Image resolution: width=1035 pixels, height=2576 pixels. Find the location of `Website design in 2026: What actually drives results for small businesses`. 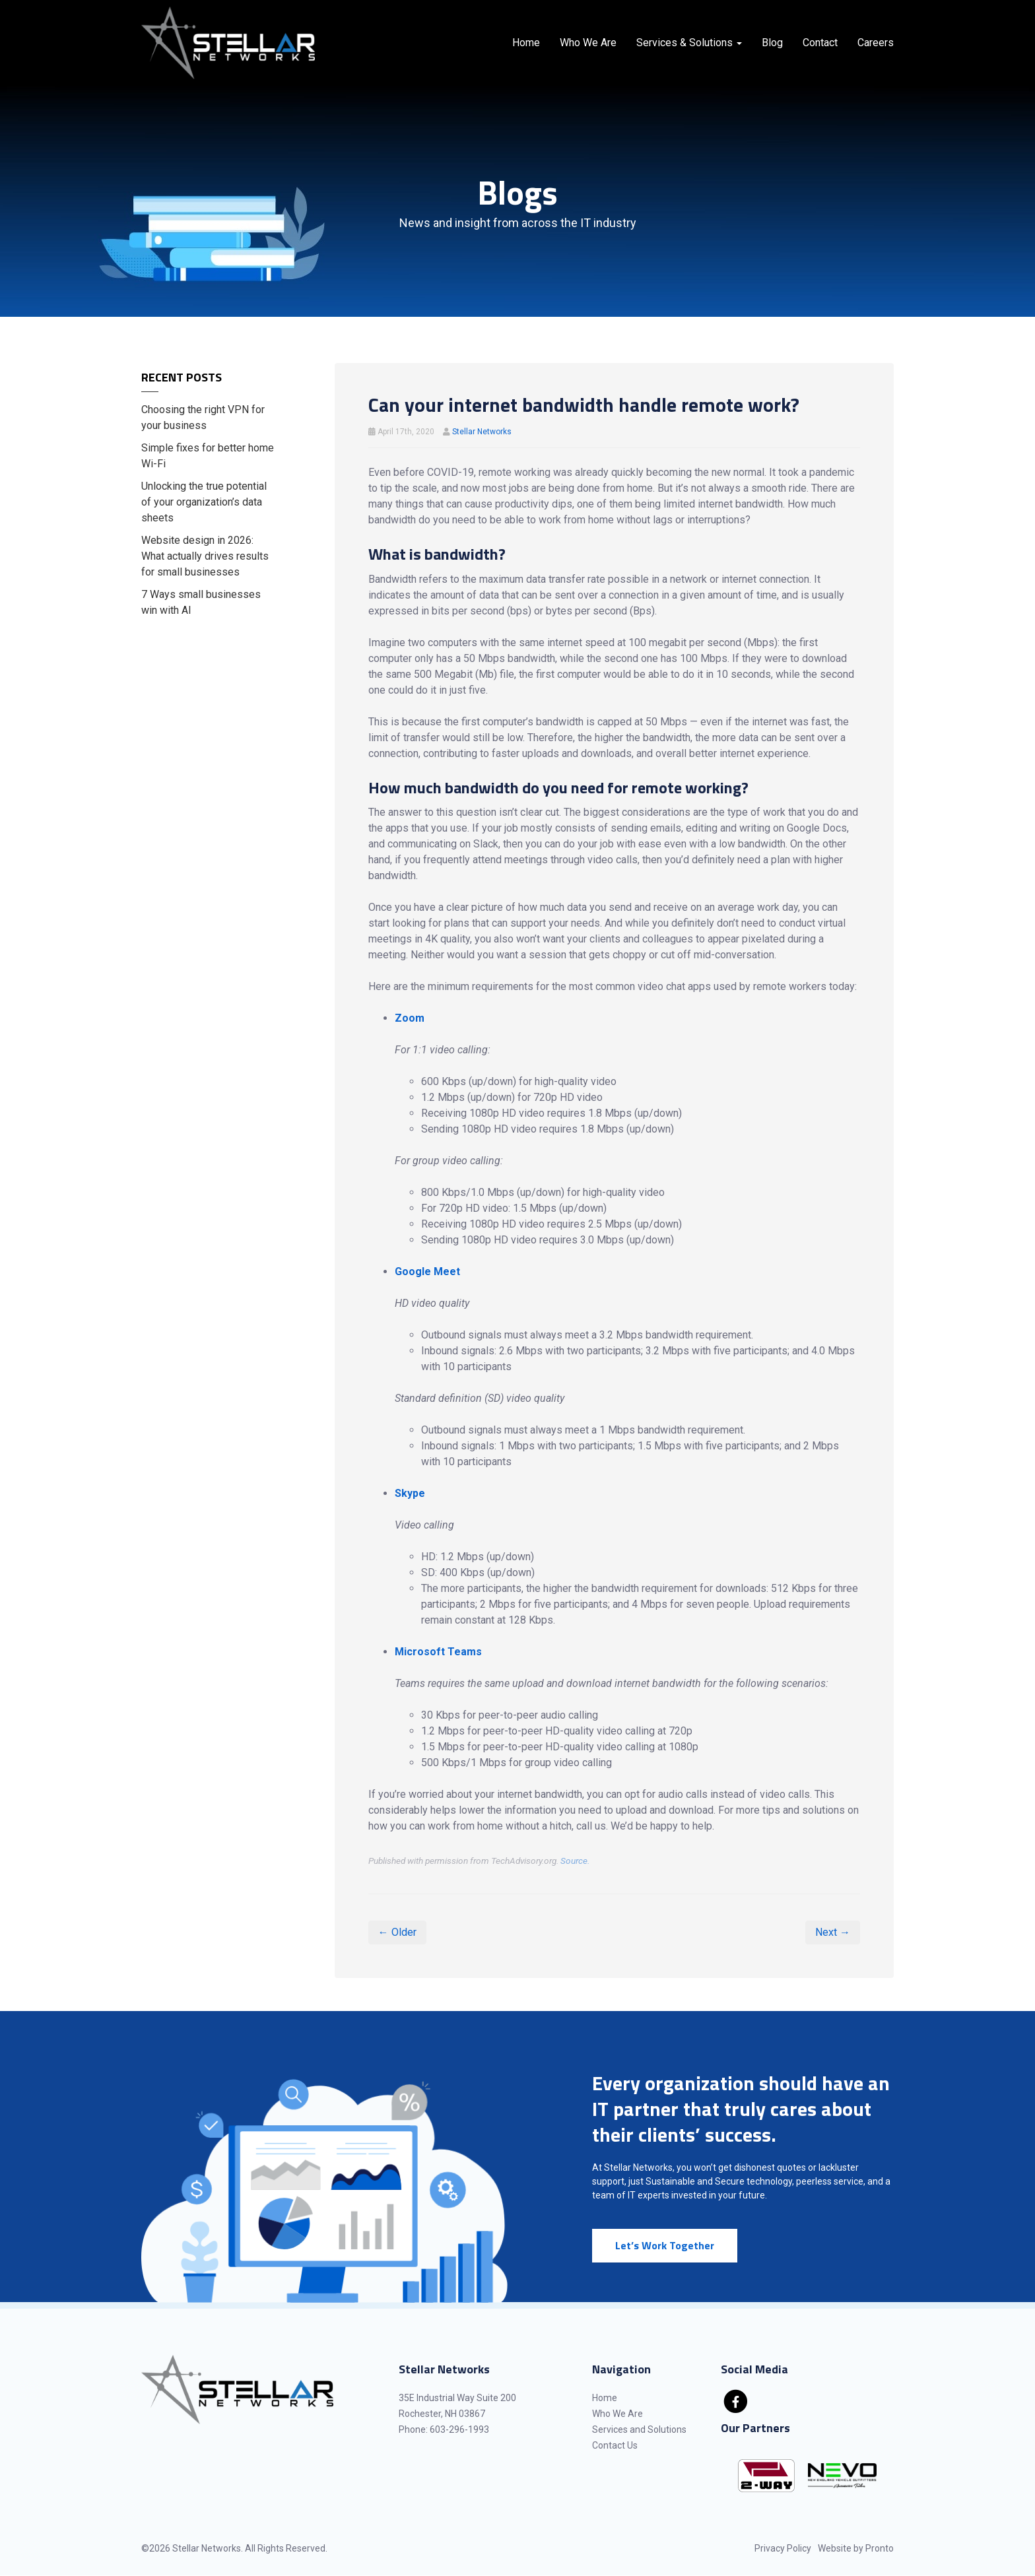

Website design in 2026: What actually drives results for small businesses is located at coordinates (205, 556).